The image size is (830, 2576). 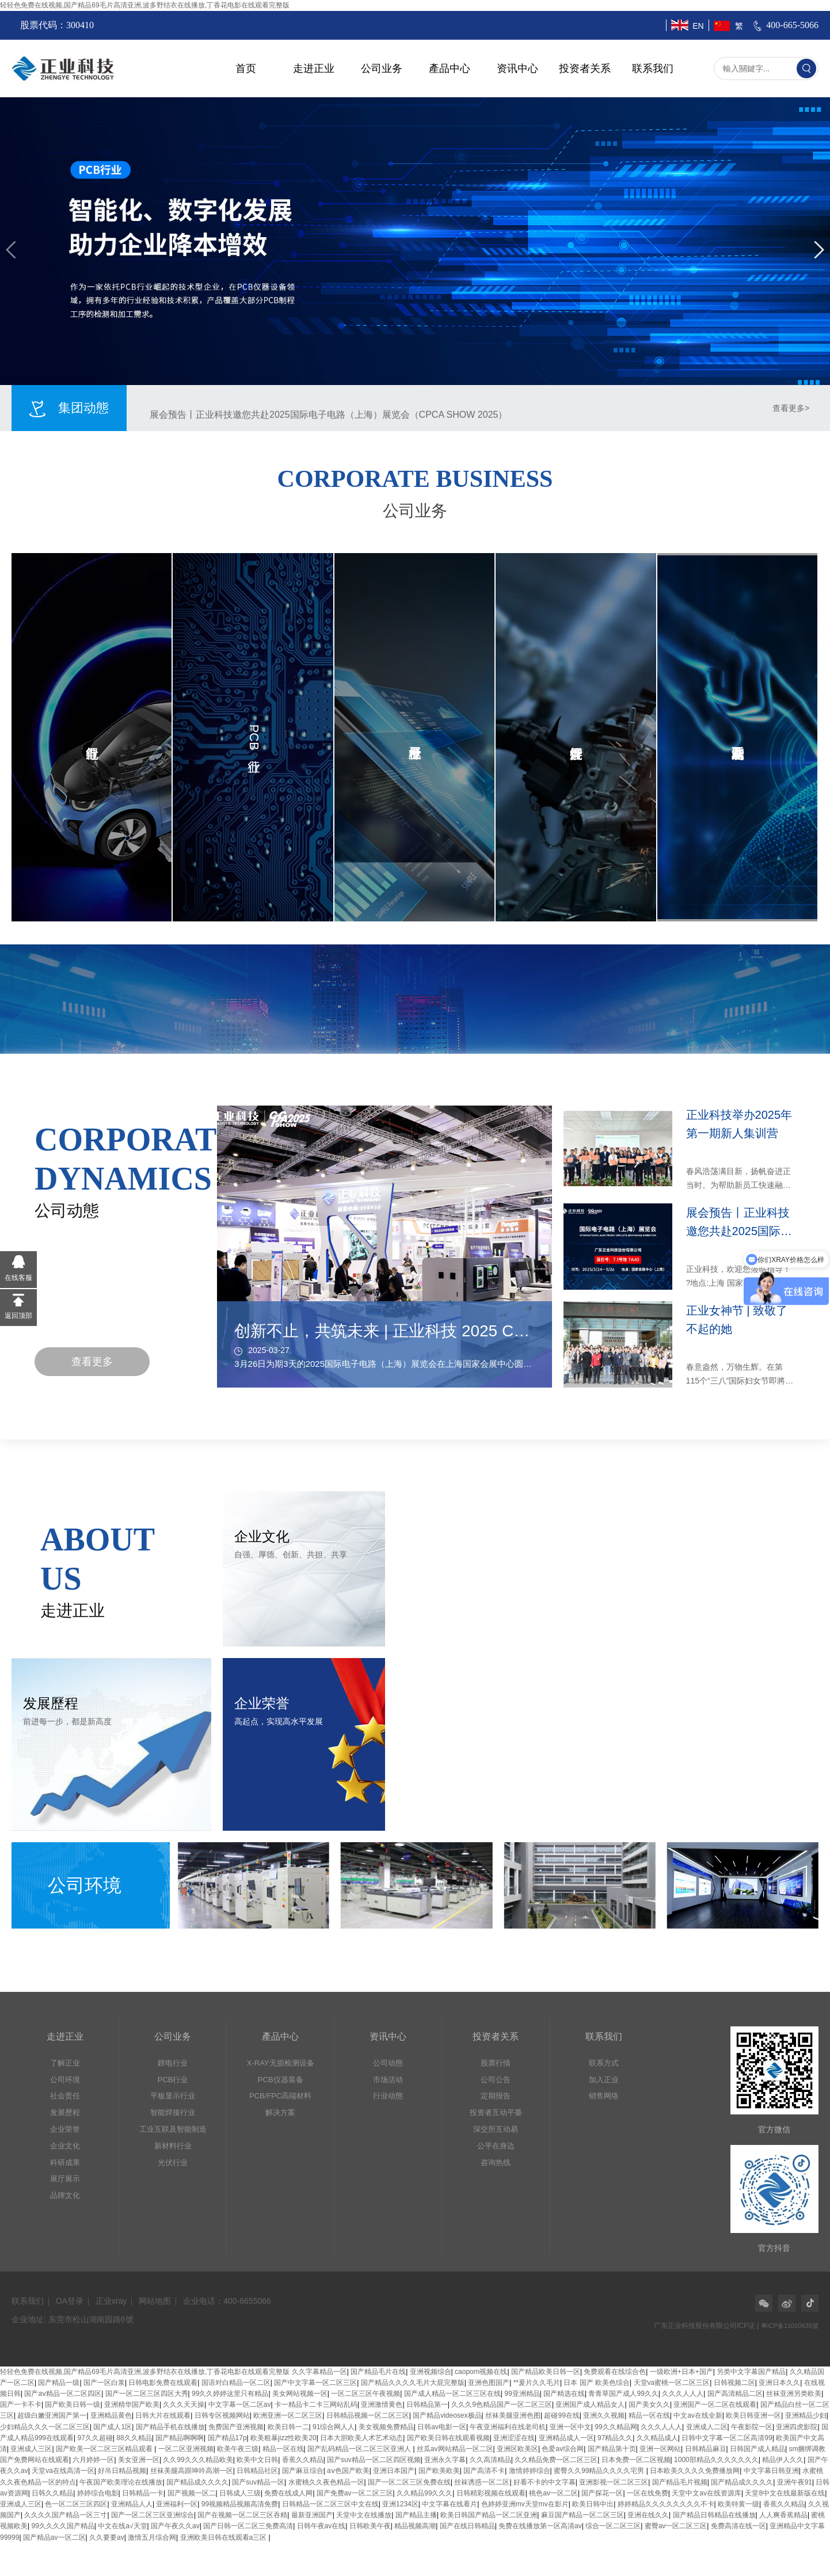 I want to click on 公司公告, so click(x=496, y=2079).